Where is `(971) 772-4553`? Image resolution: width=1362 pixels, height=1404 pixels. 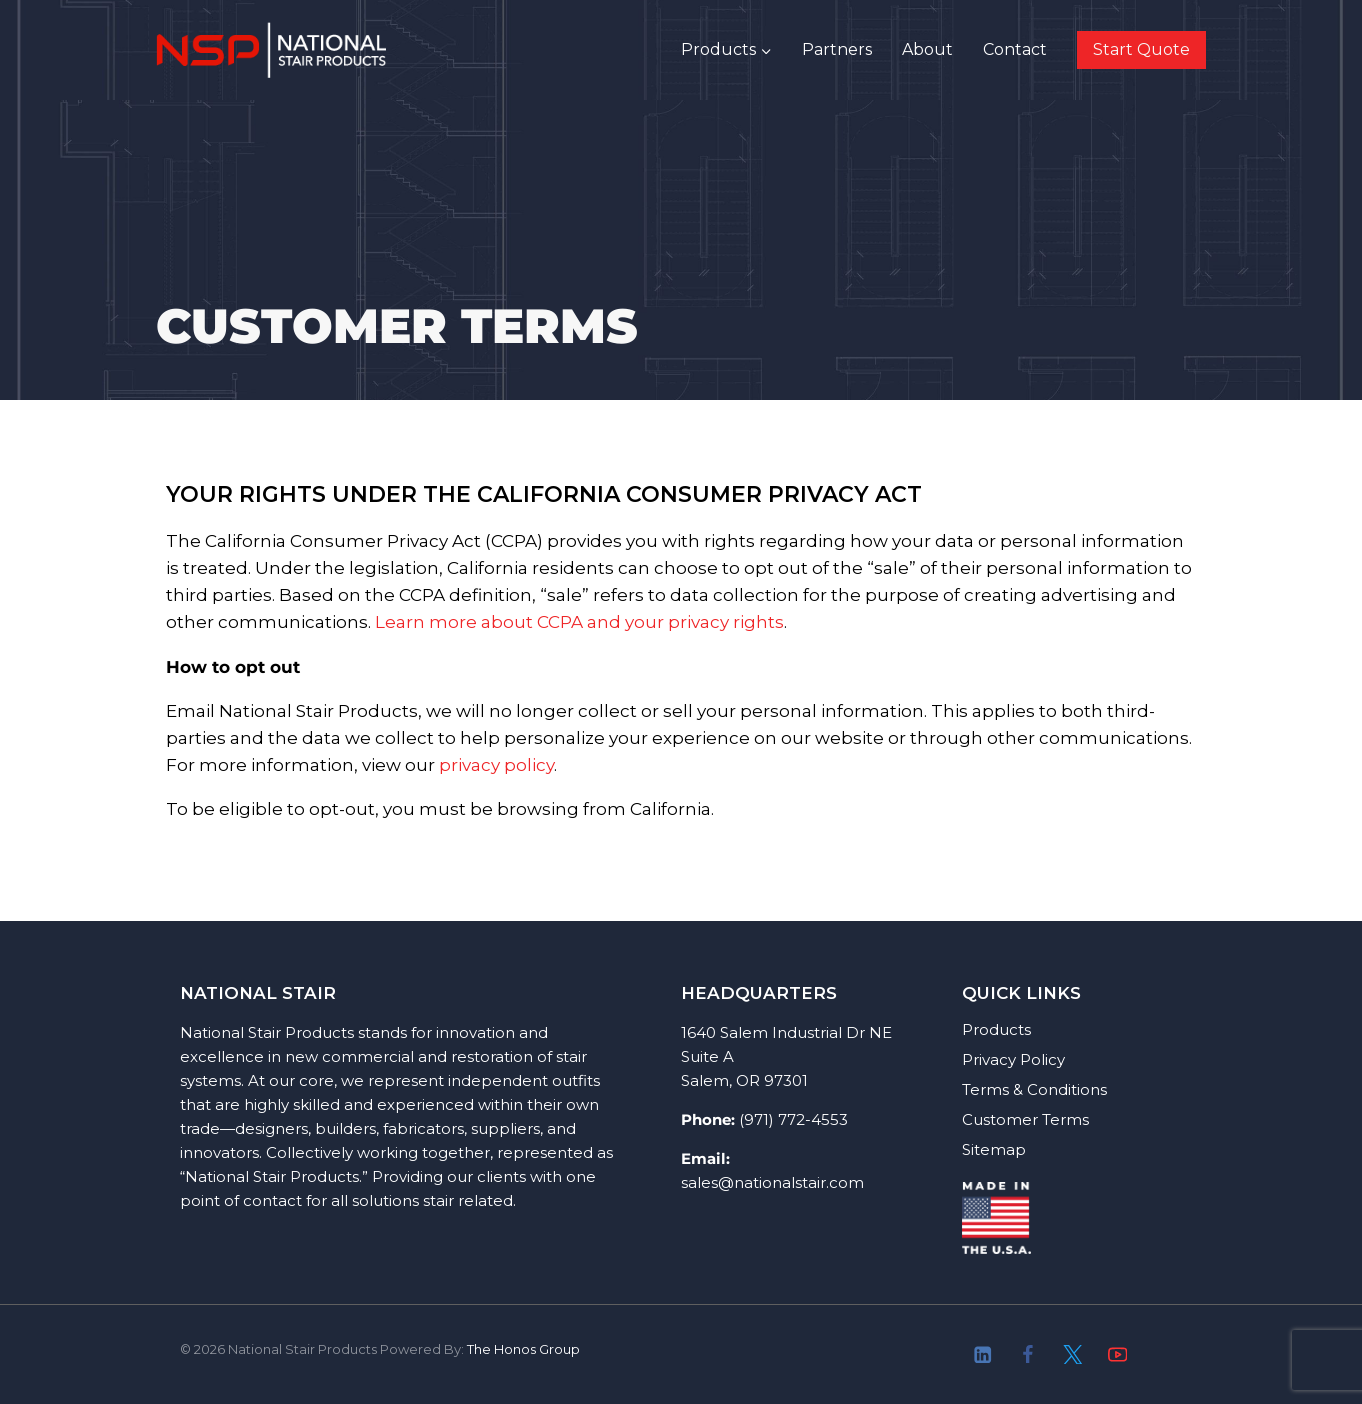
(971) 772-4553 is located at coordinates (793, 1119).